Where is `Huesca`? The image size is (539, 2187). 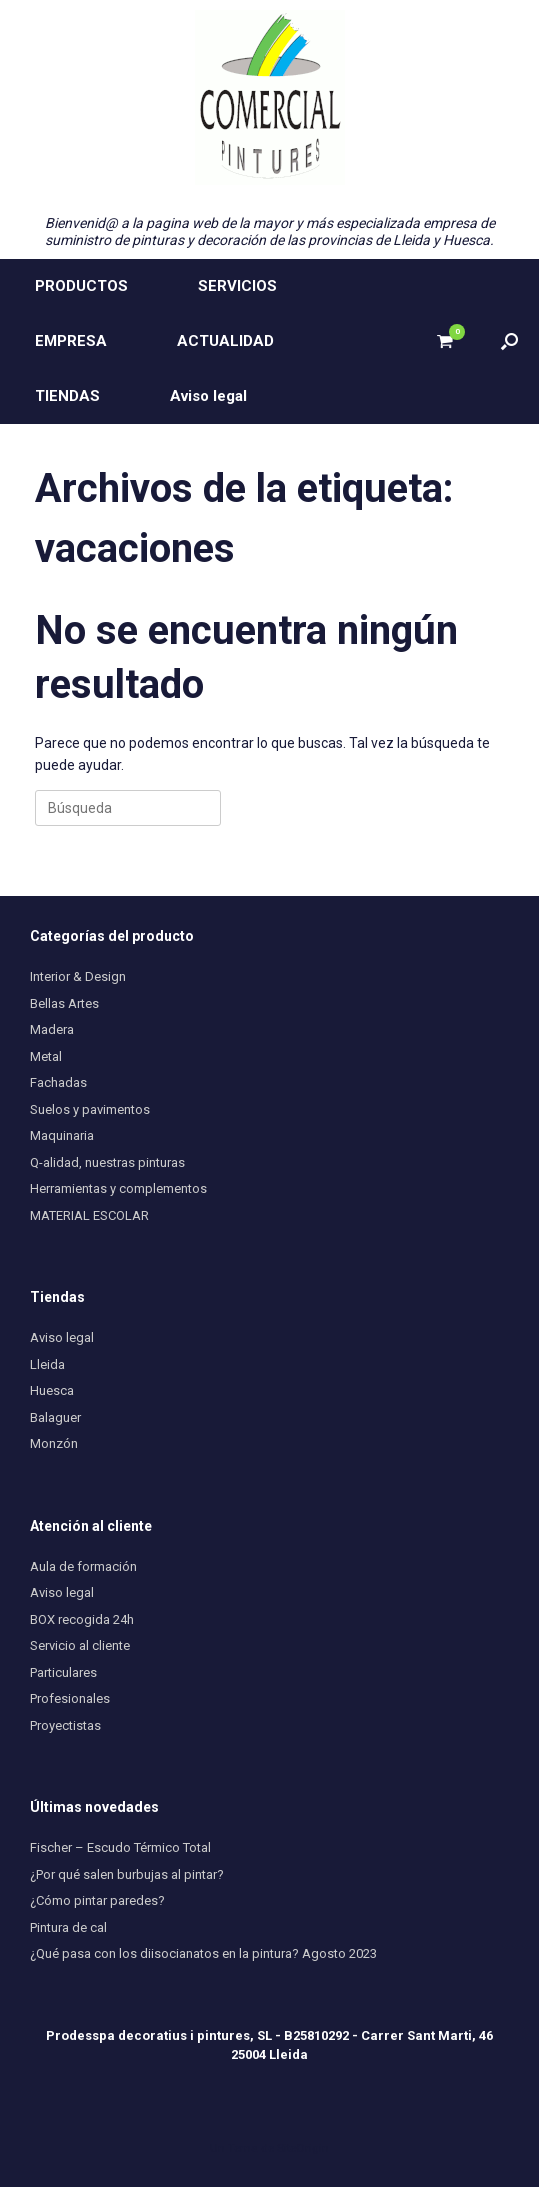 Huesca is located at coordinates (52, 1390).